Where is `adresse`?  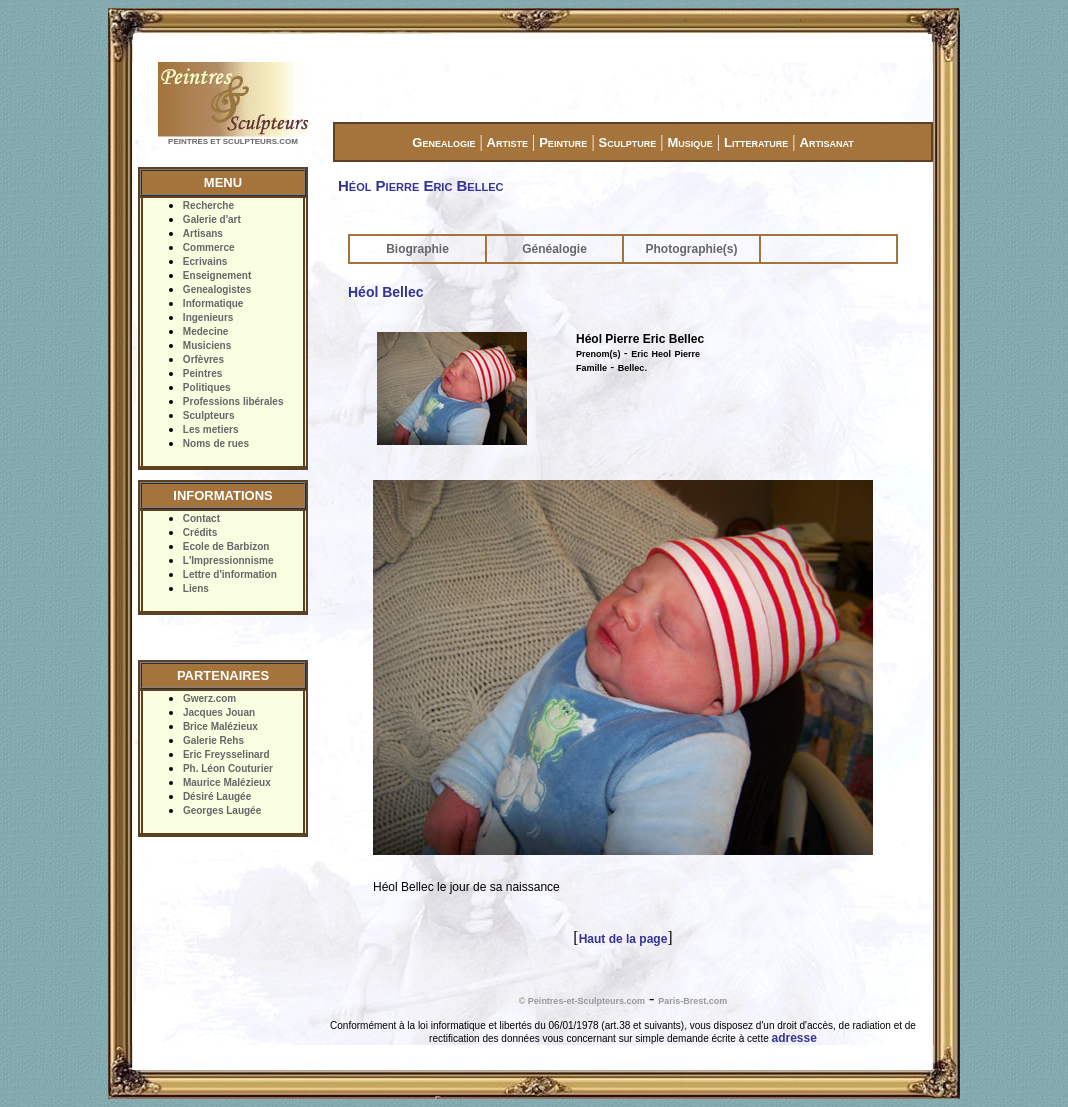 adresse is located at coordinates (794, 1038).